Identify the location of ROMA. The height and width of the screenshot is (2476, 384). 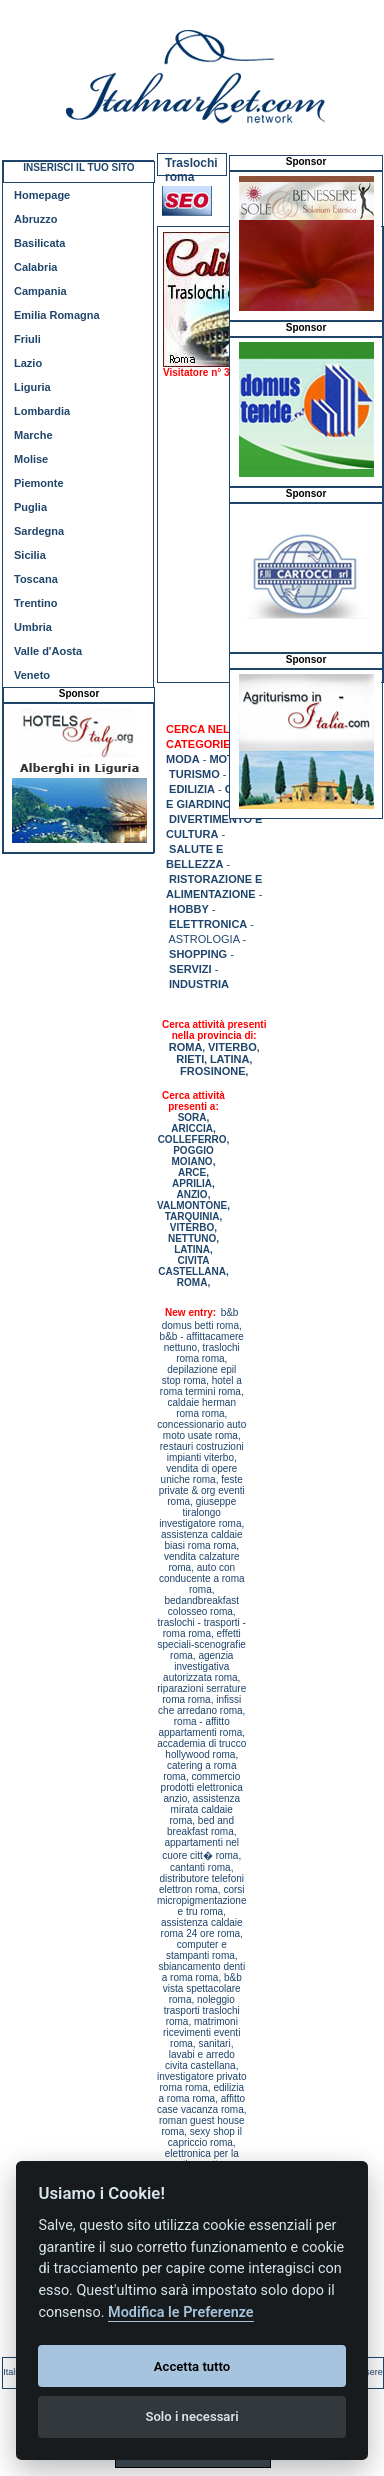
(186, 1047).